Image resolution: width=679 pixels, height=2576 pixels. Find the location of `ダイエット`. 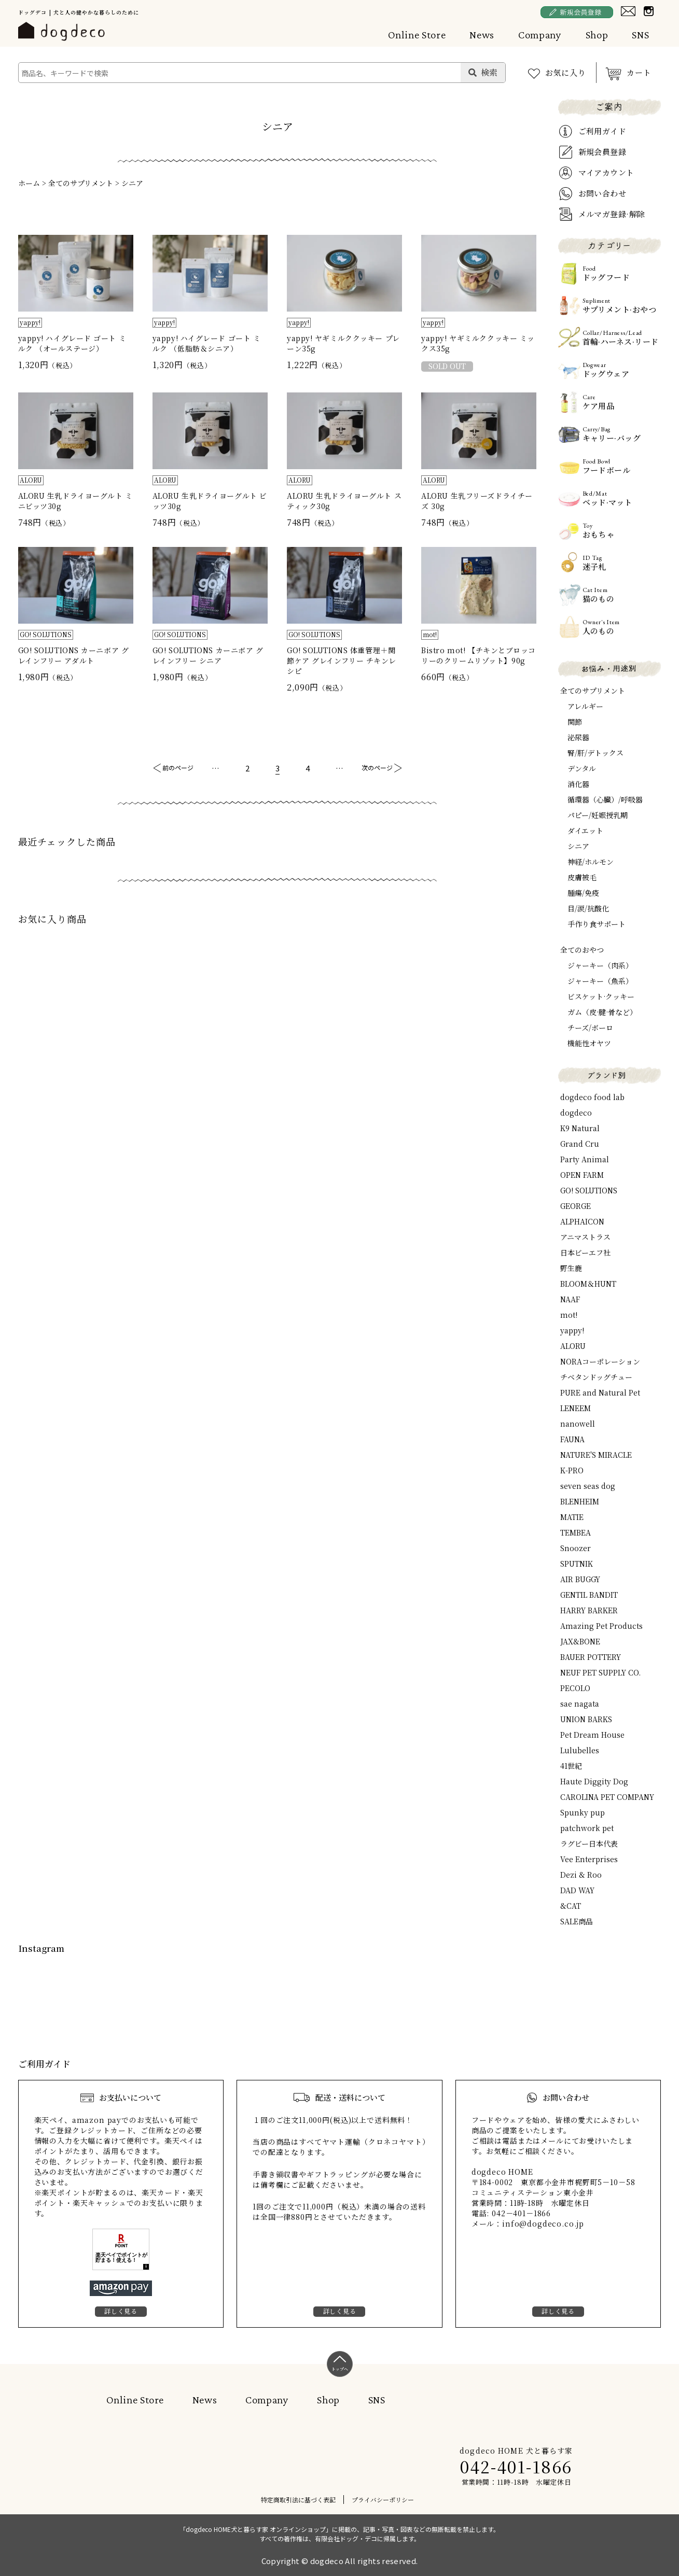

ダイエット is located at coordinates (585, 830).